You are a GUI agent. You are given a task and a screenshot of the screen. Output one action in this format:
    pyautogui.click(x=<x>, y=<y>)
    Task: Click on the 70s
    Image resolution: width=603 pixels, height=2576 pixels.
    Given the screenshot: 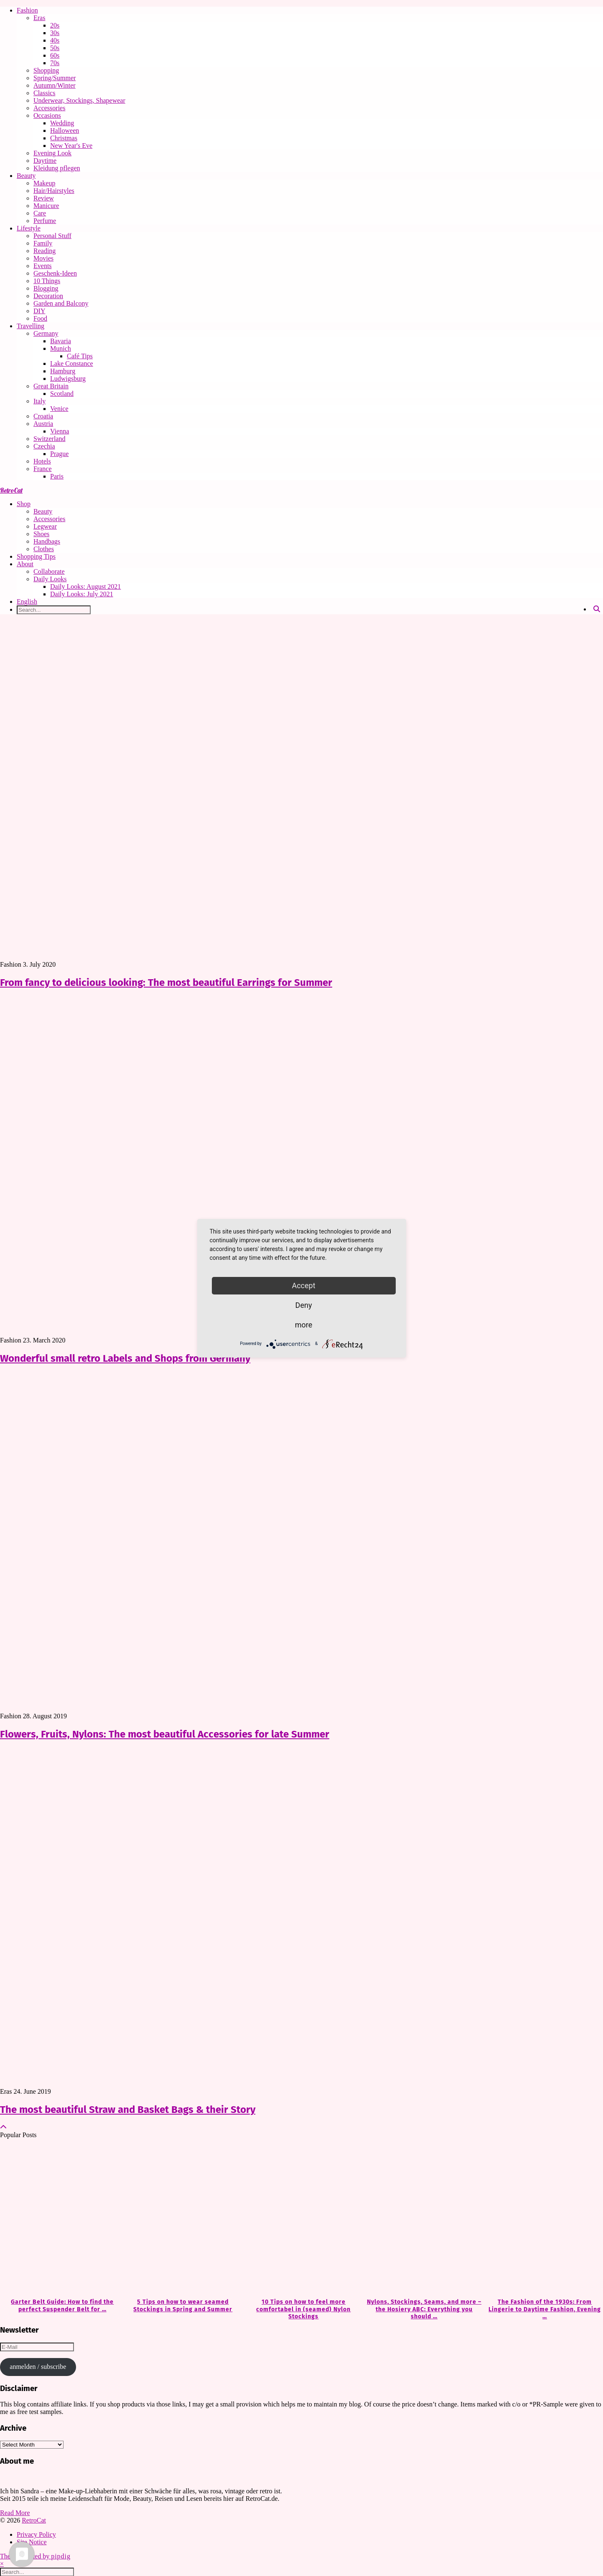 What is the action you would take?
    pyautogui.click(x=54, y=62)
    